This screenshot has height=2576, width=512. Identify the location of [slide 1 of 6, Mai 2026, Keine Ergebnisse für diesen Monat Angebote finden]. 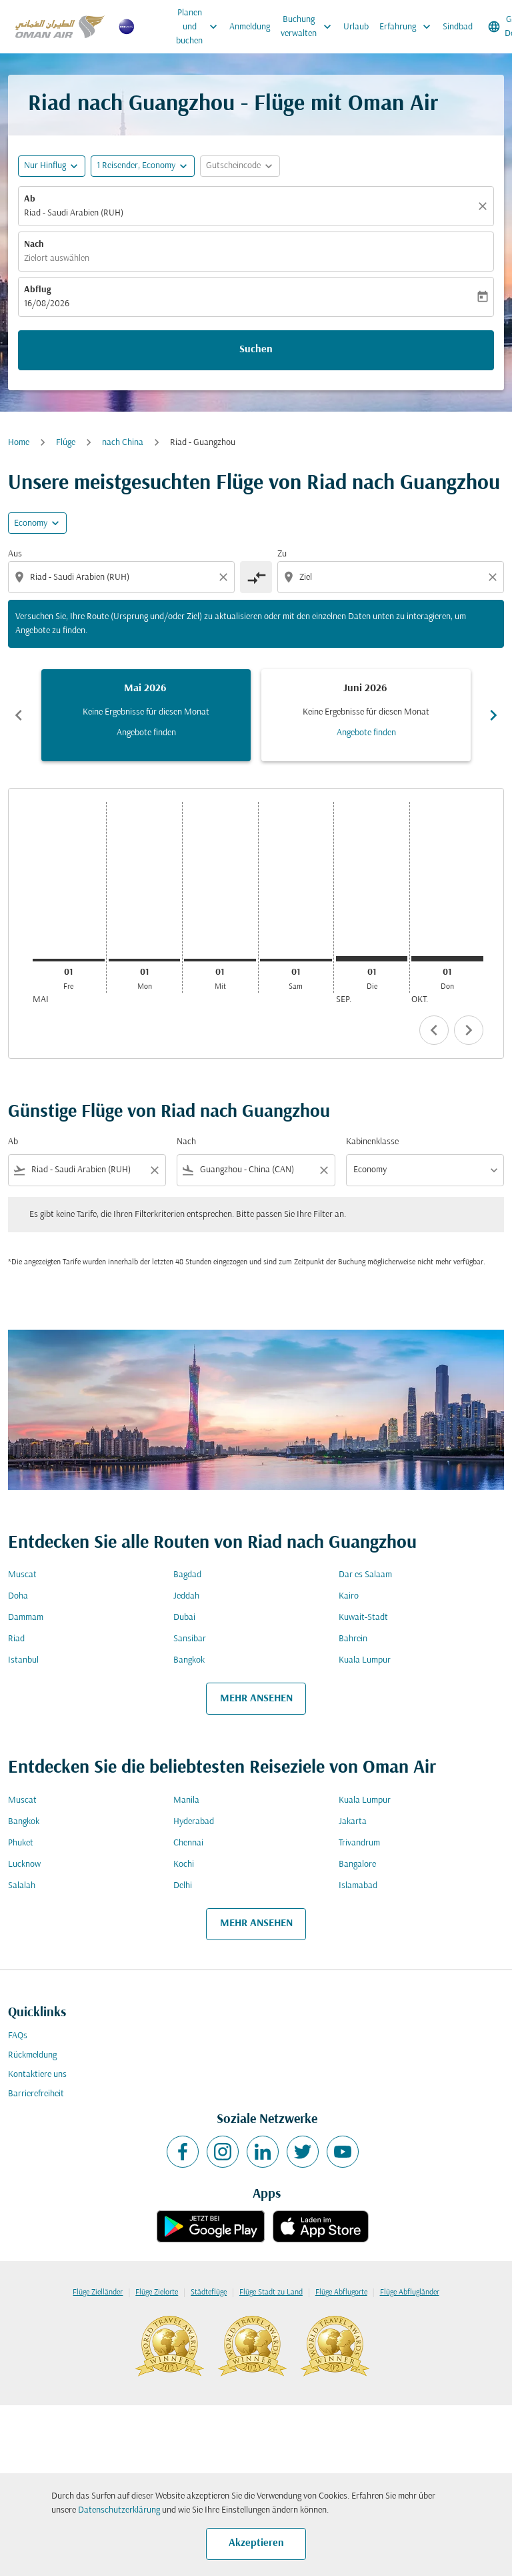
(146, 715).